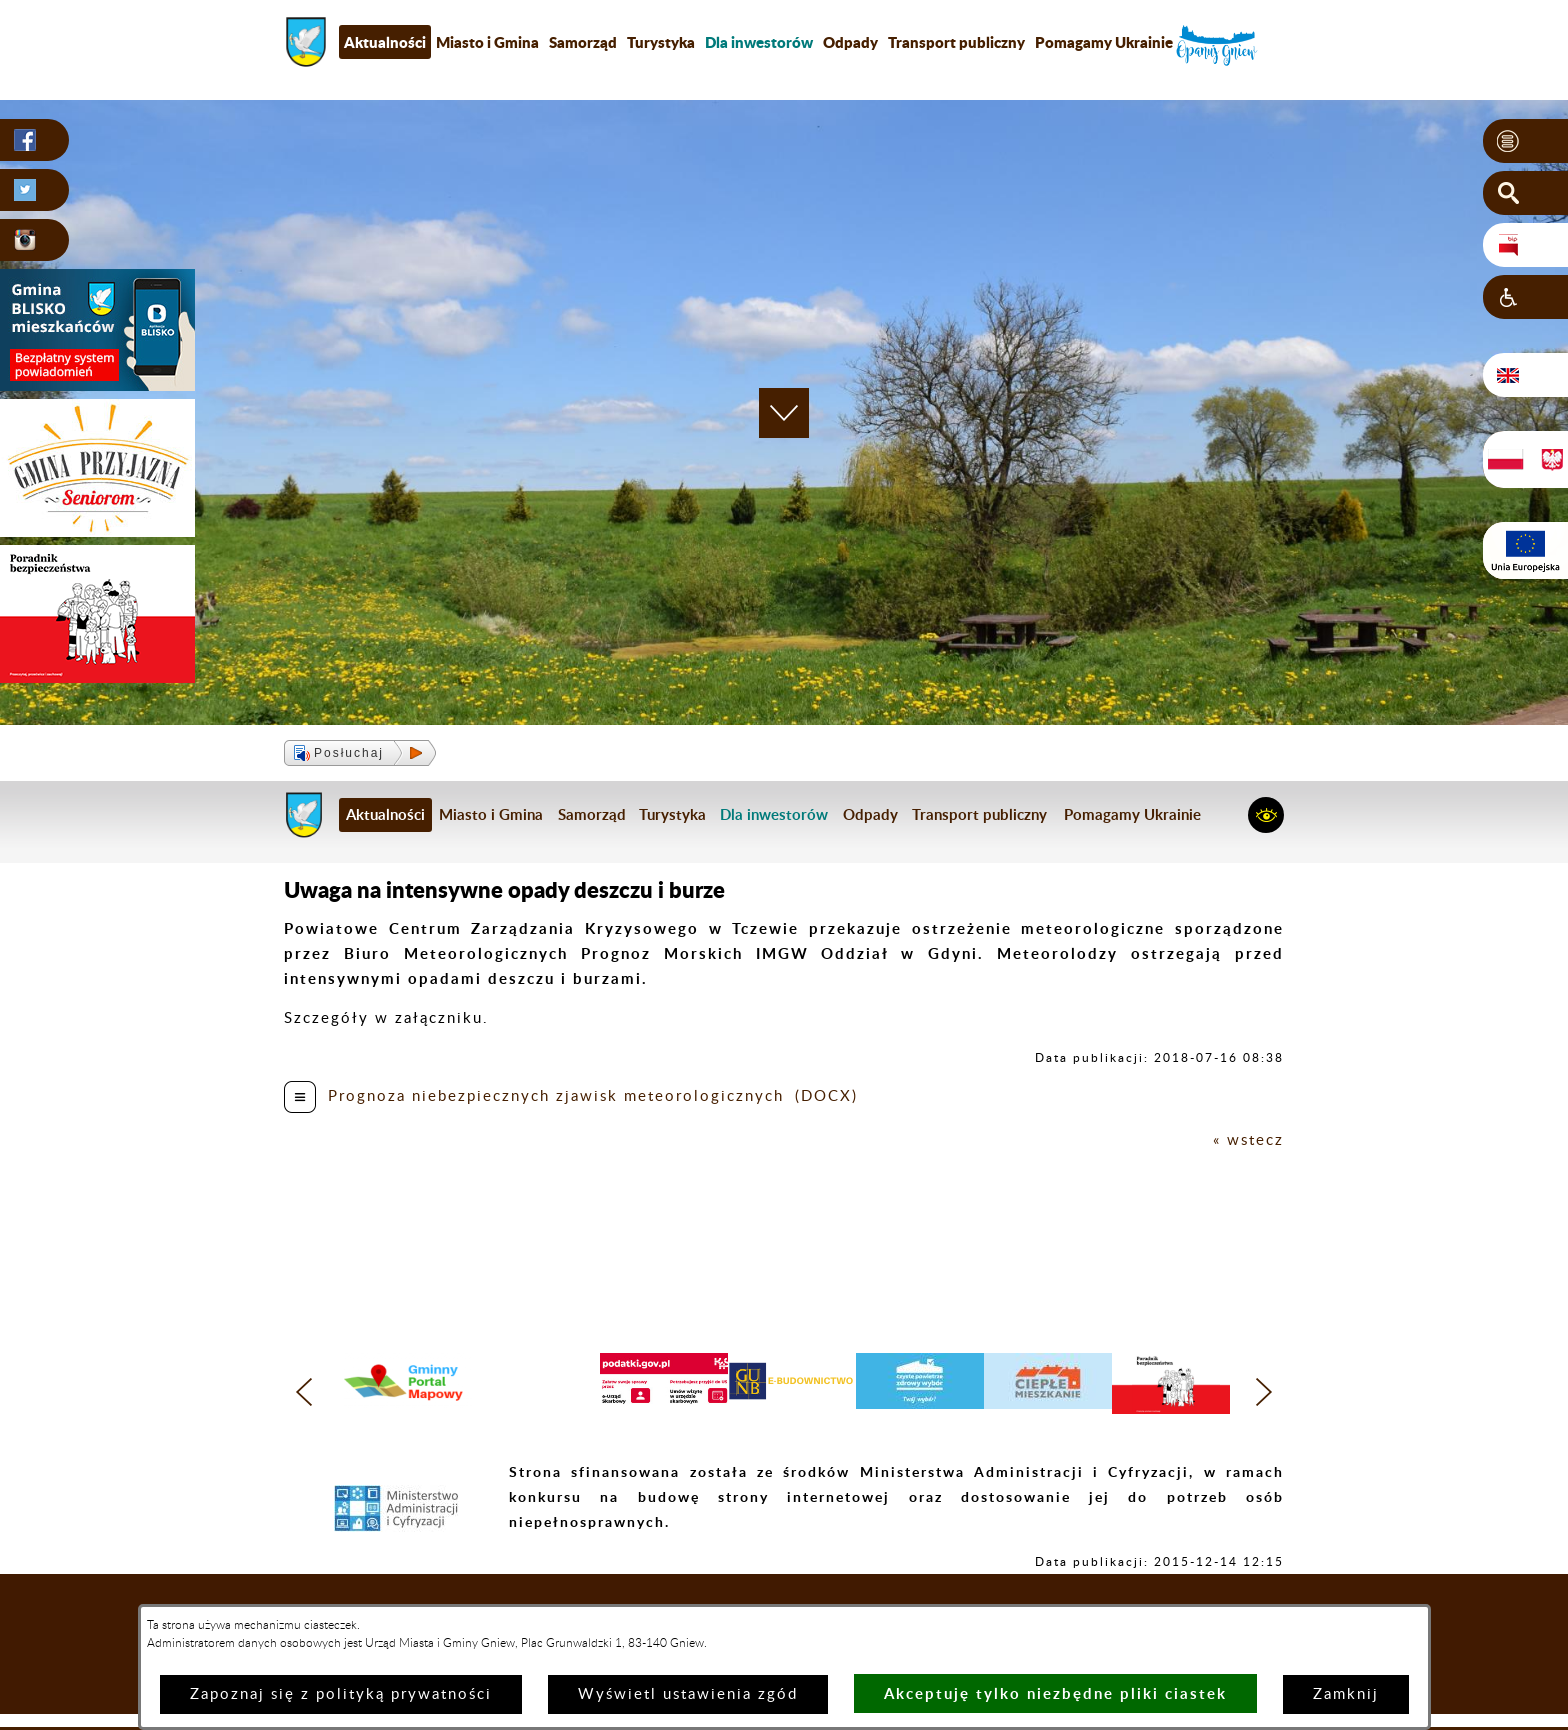  Describe the element at coordinates (1525, 141) in the screenshot. I see `[button]` at that location.